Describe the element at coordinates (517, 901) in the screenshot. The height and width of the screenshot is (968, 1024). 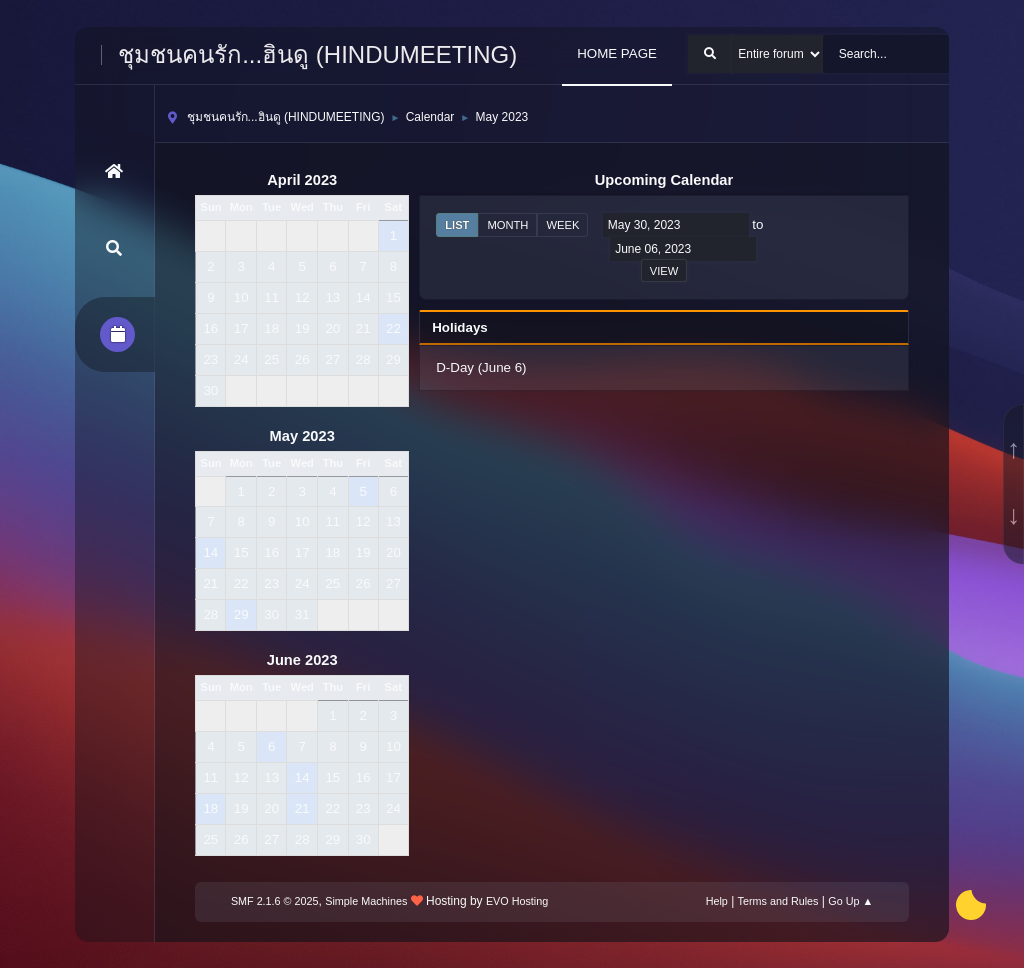
I see `EVO Hosting` at that location.